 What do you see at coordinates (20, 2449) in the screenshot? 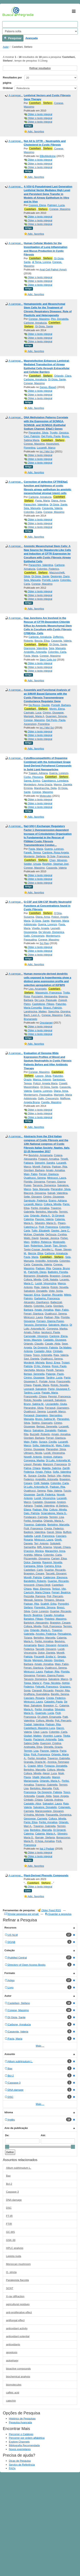
I see `Novos exemplares` at bounding box center [20, 2449].